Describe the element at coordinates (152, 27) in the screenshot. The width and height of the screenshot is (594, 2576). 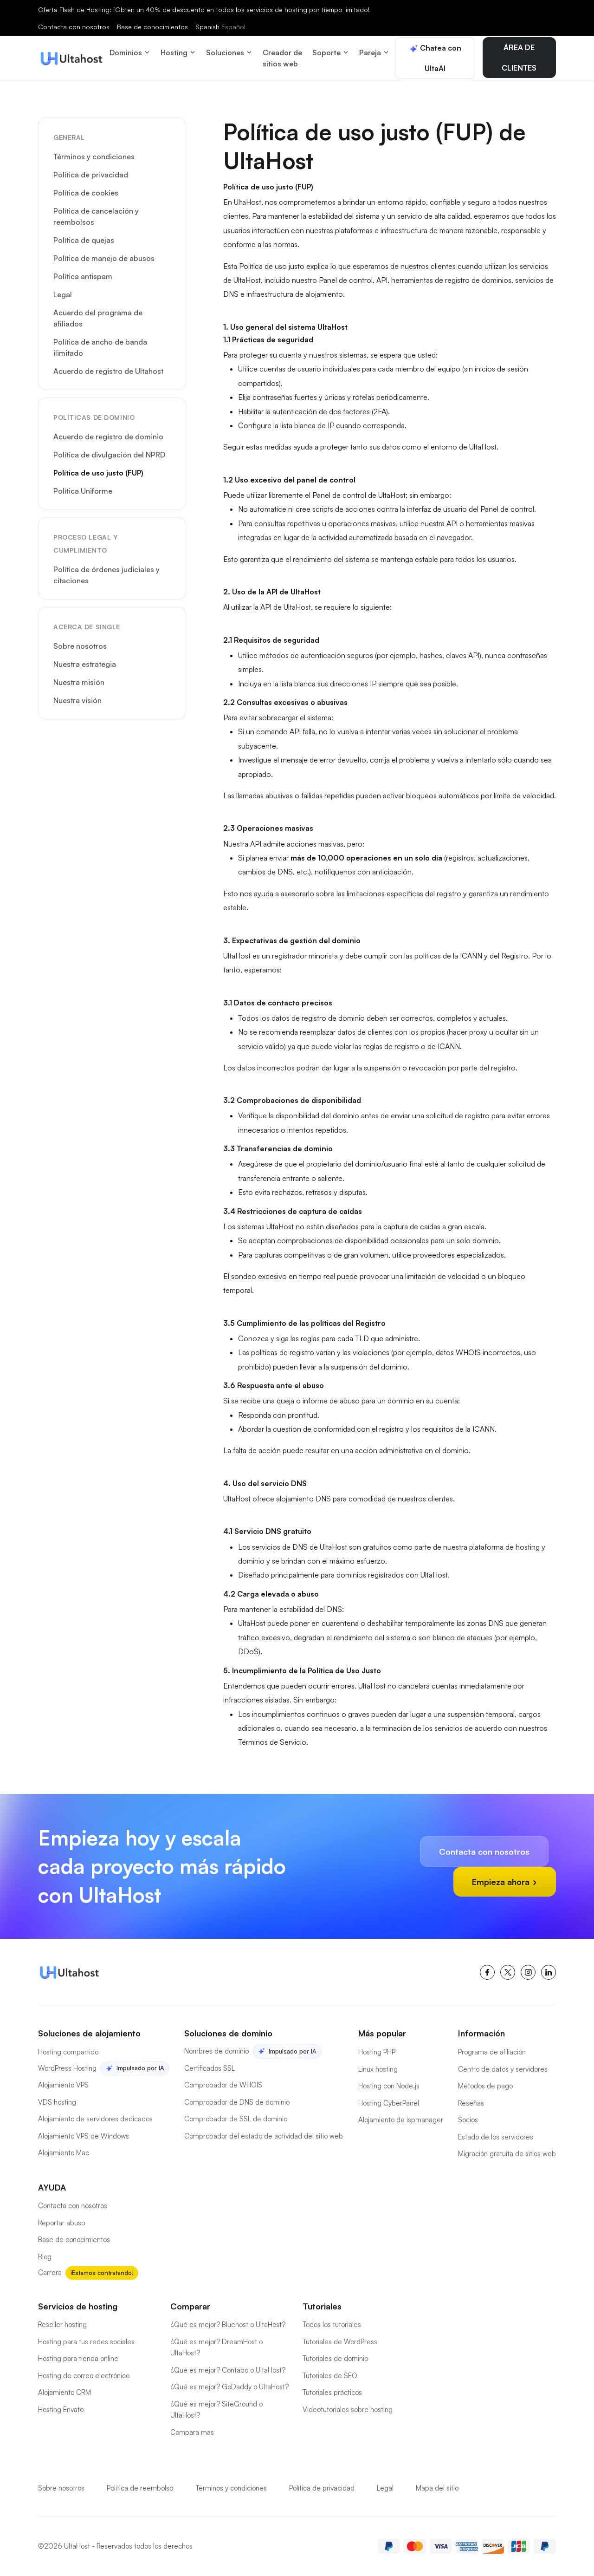
I see `Base de conocimientos` at that location.